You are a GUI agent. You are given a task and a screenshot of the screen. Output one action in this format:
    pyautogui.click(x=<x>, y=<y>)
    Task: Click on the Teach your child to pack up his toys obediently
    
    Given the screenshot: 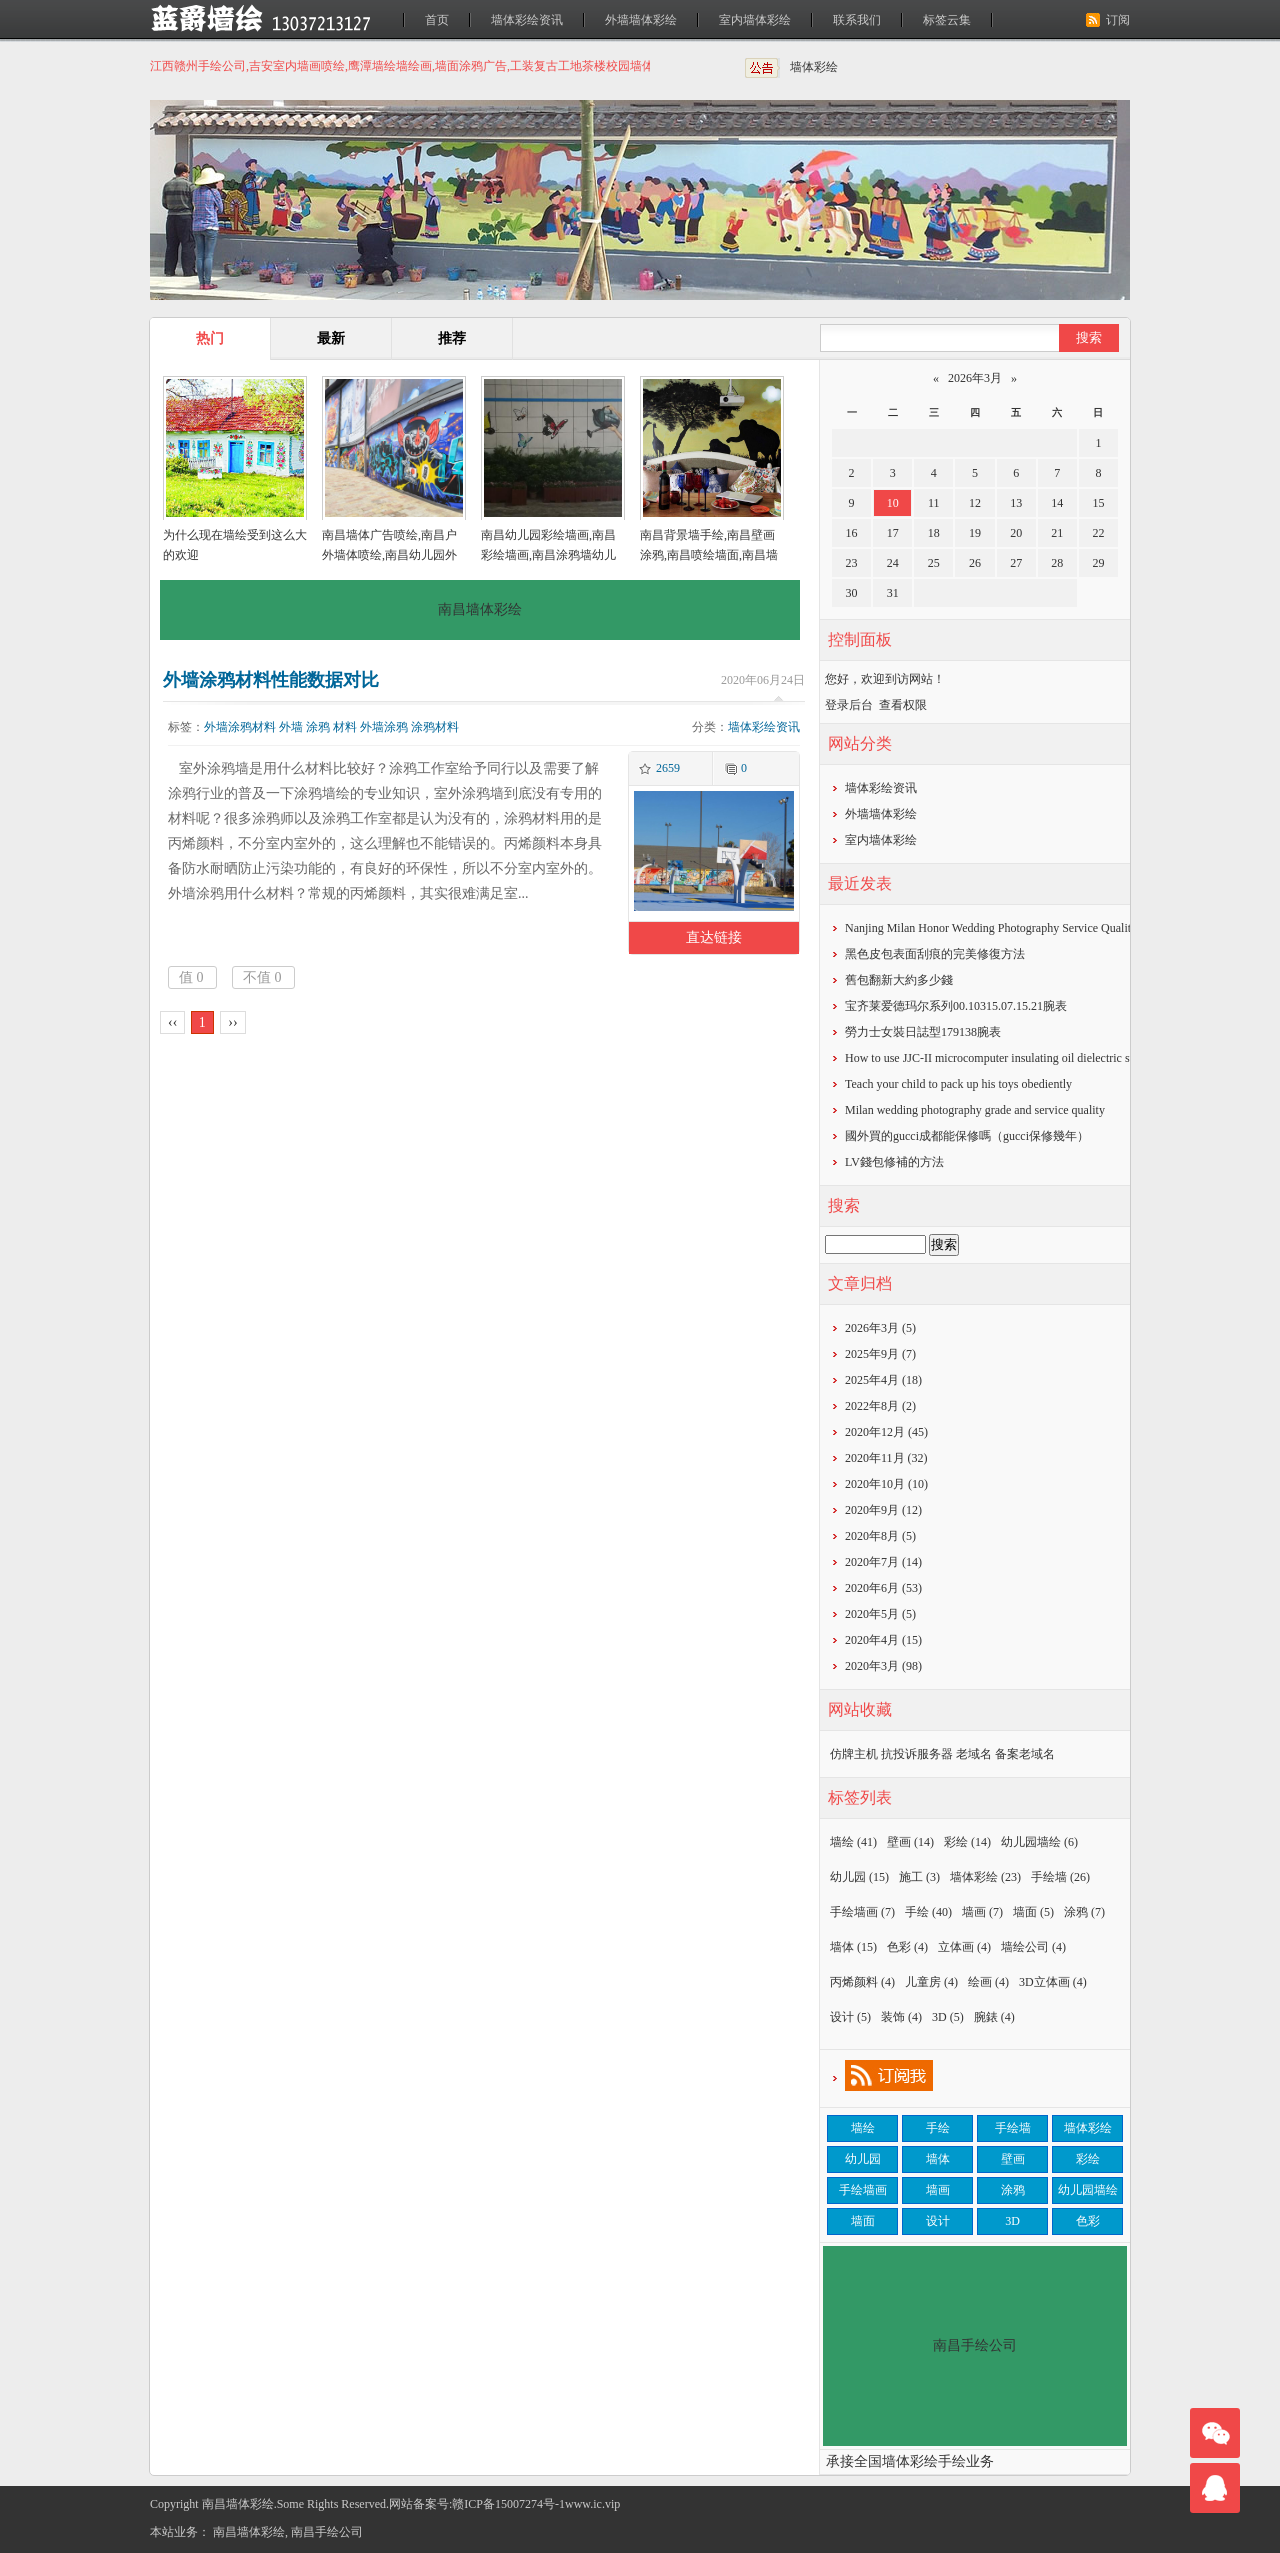 What is the action you would take?
    pyautogui.click(x=958, y=1084)
    